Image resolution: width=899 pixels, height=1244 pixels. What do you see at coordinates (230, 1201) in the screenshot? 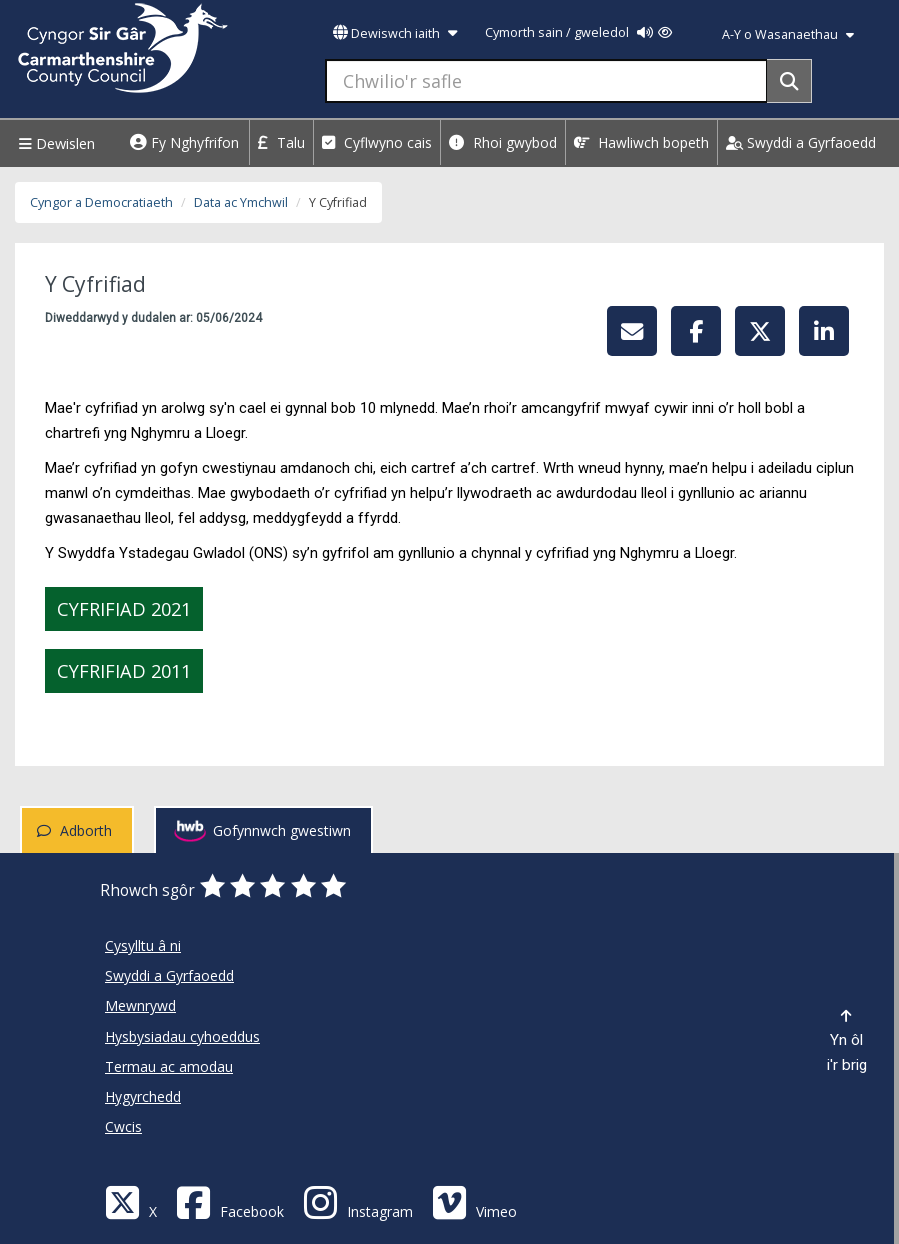
I see `[Facebook]` at bounding box center [230, 1201].